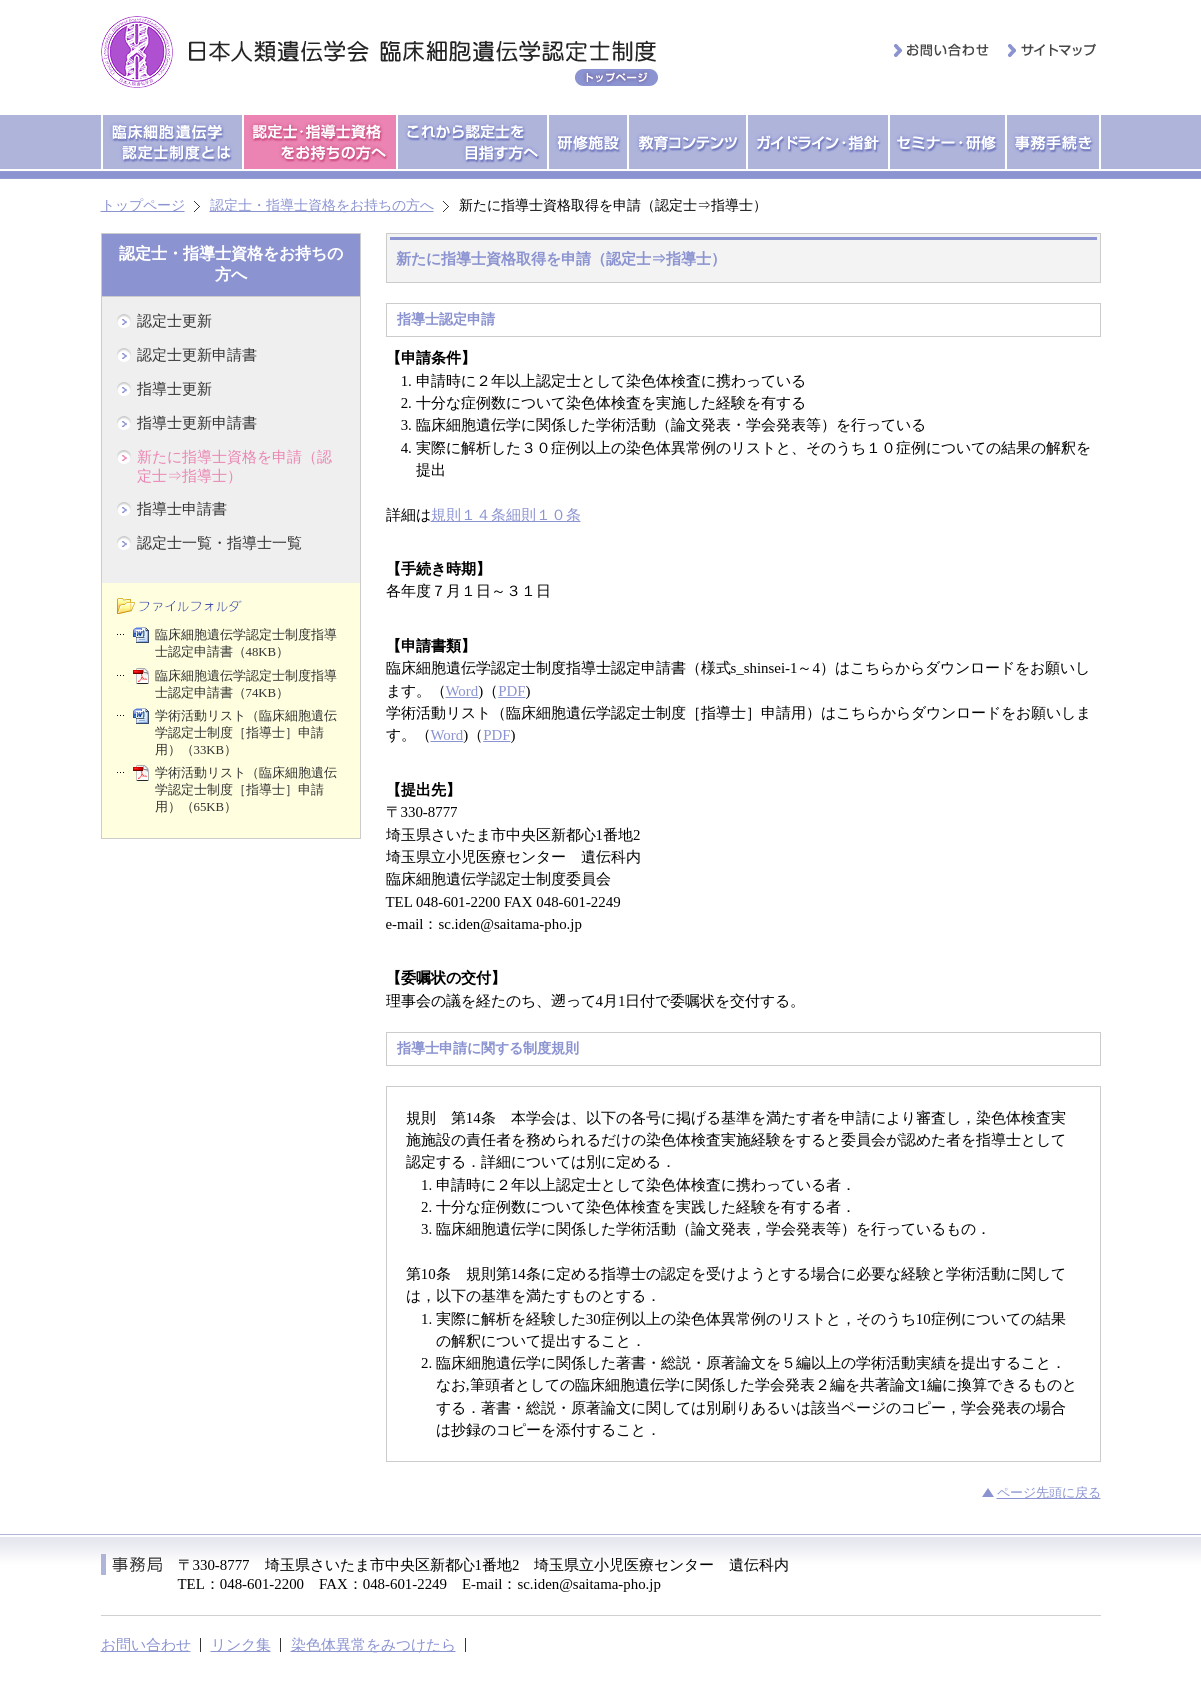  I want to click on 臨床細胞遺伝学認定士制度とは, so click(172, 142).